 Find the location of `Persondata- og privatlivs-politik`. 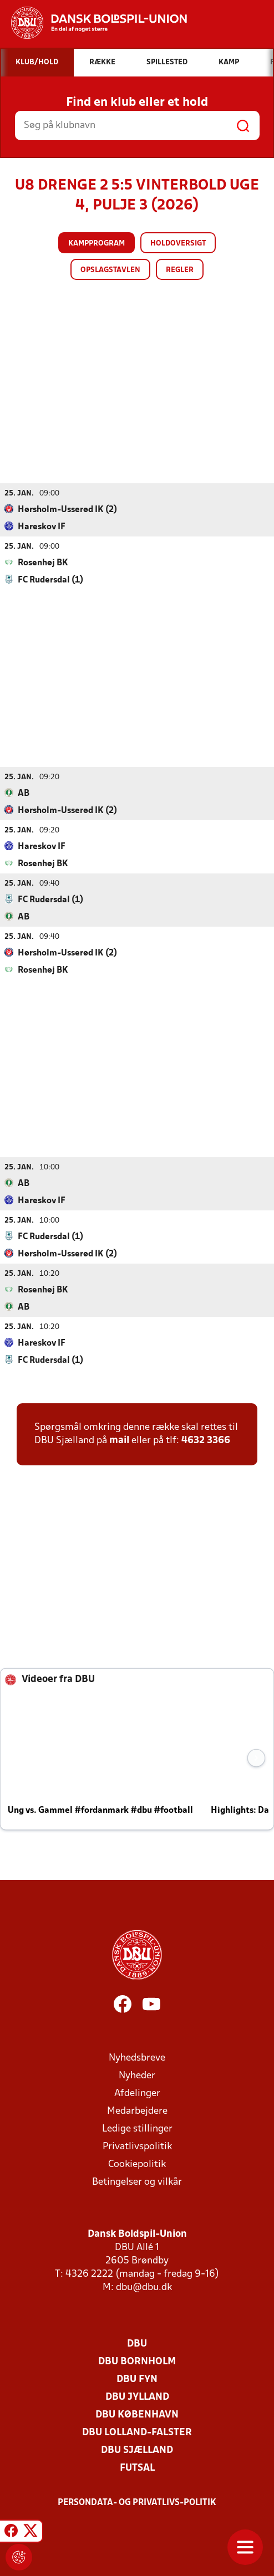

Persondata- og privatlivs-politik is located at coordinates (137, 2502).